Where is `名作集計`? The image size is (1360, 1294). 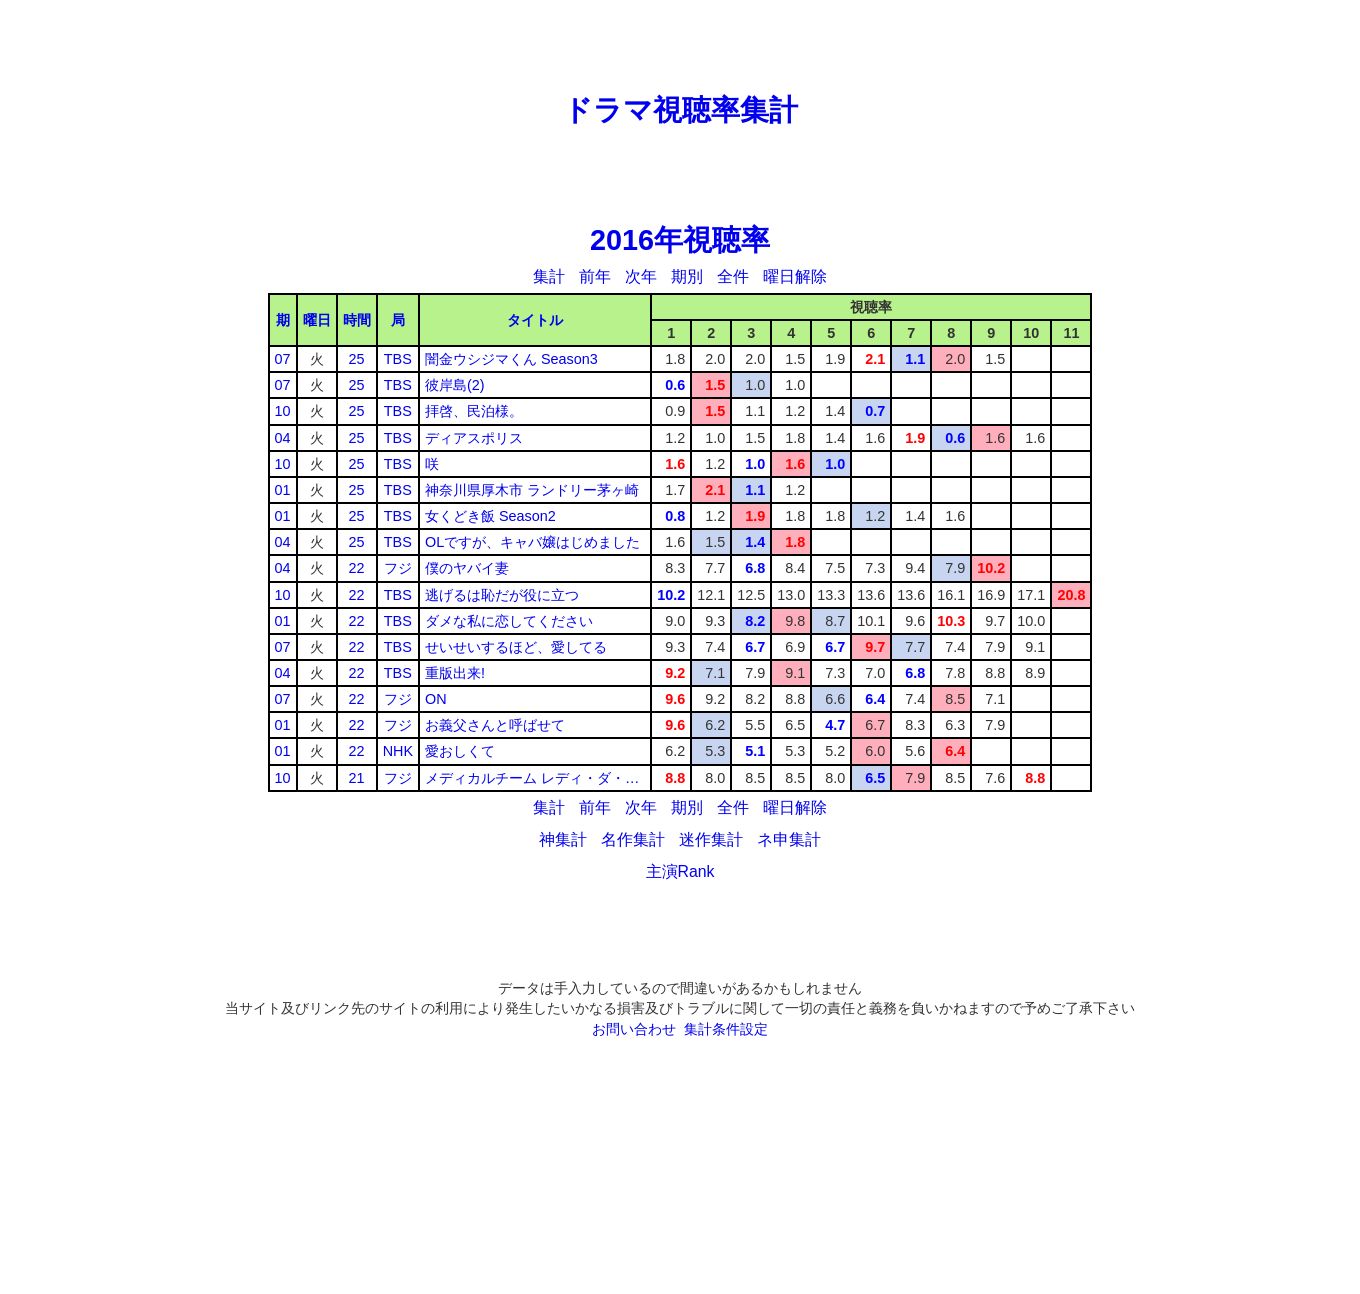
名作集計 is located at coordinates (633, 839).